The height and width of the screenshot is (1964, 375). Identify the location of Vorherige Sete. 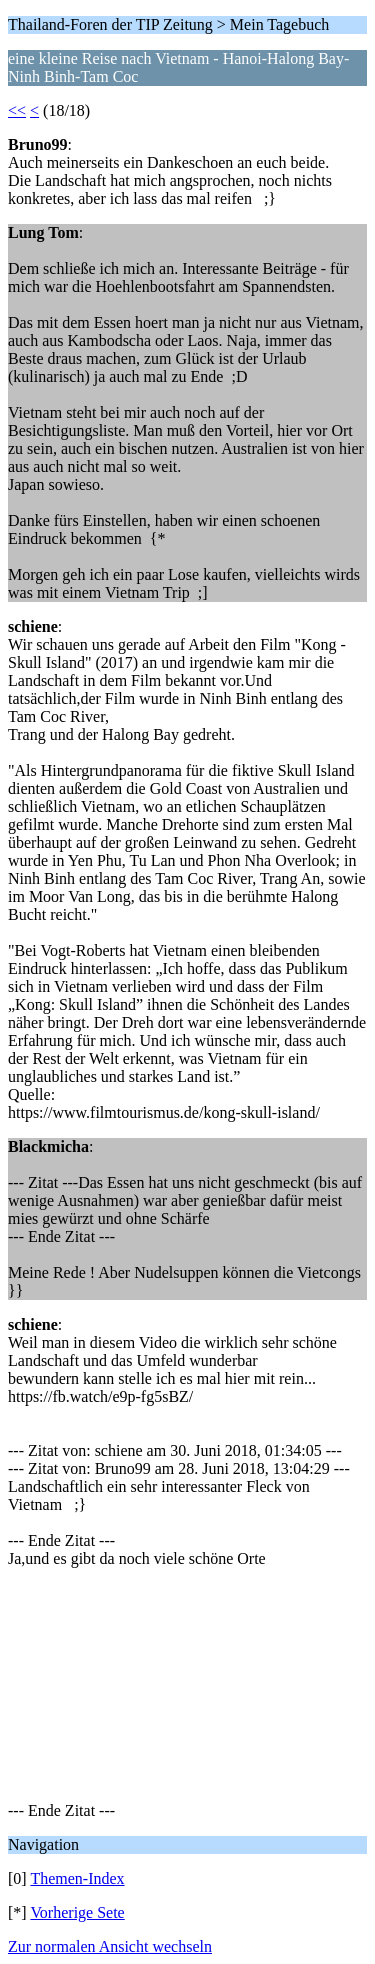
(77, 1912).